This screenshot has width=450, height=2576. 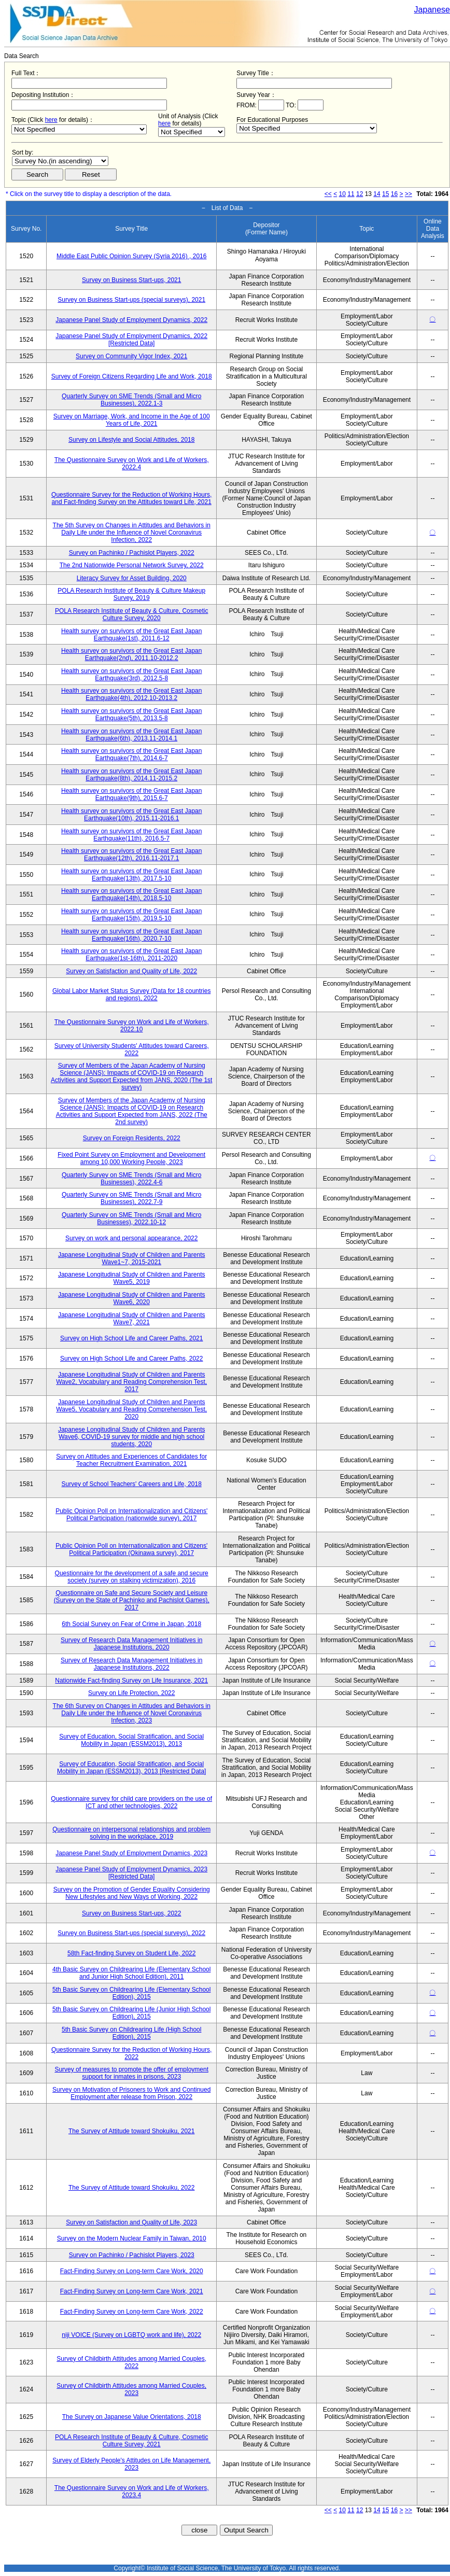 What do you see at coordinates (131, 674) in the screenshot?
I see `Health survey on survivors of the Great East Japan Earthquake(3rd), 2012.5-8` at bounding box center [131, 674].